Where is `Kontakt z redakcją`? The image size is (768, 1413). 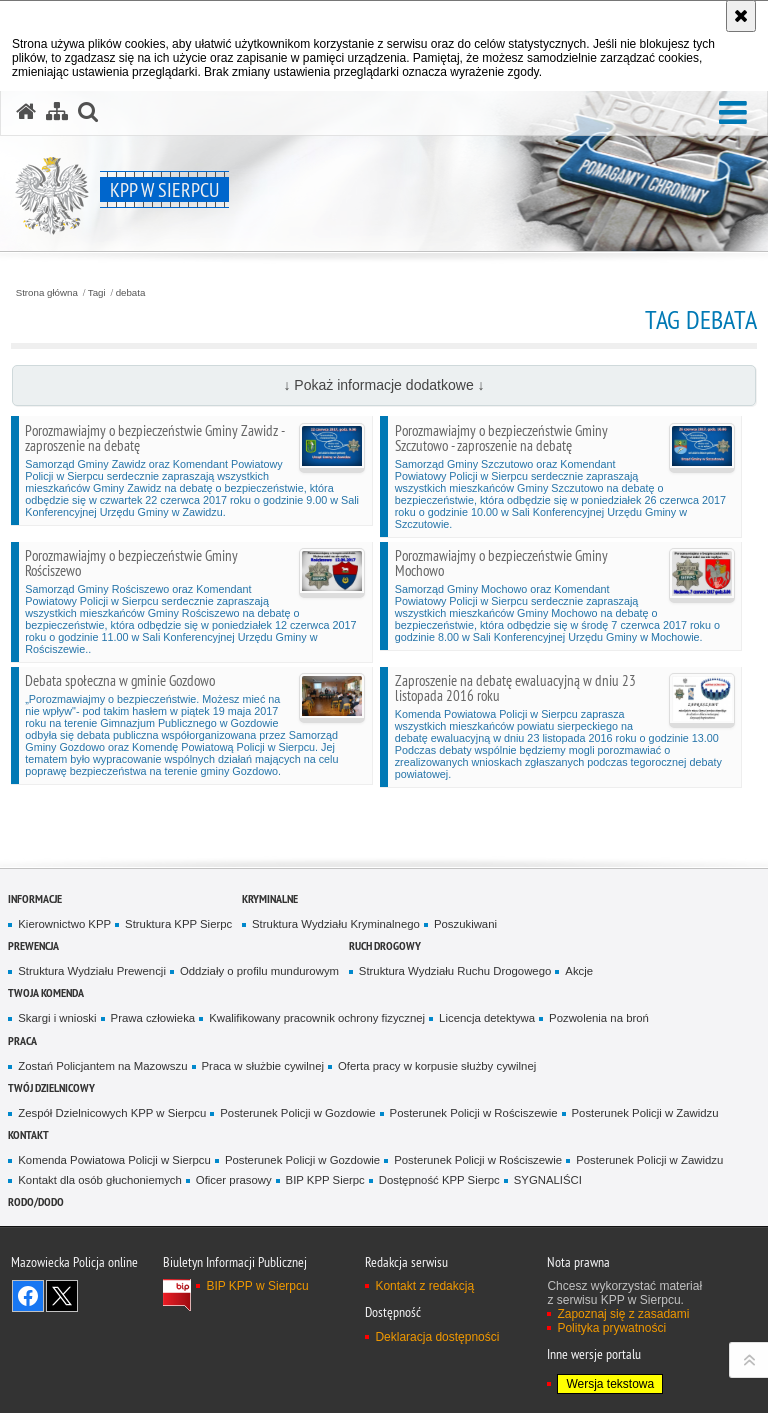
Kontakt z redakcją is located at coordinates (424, 1286).